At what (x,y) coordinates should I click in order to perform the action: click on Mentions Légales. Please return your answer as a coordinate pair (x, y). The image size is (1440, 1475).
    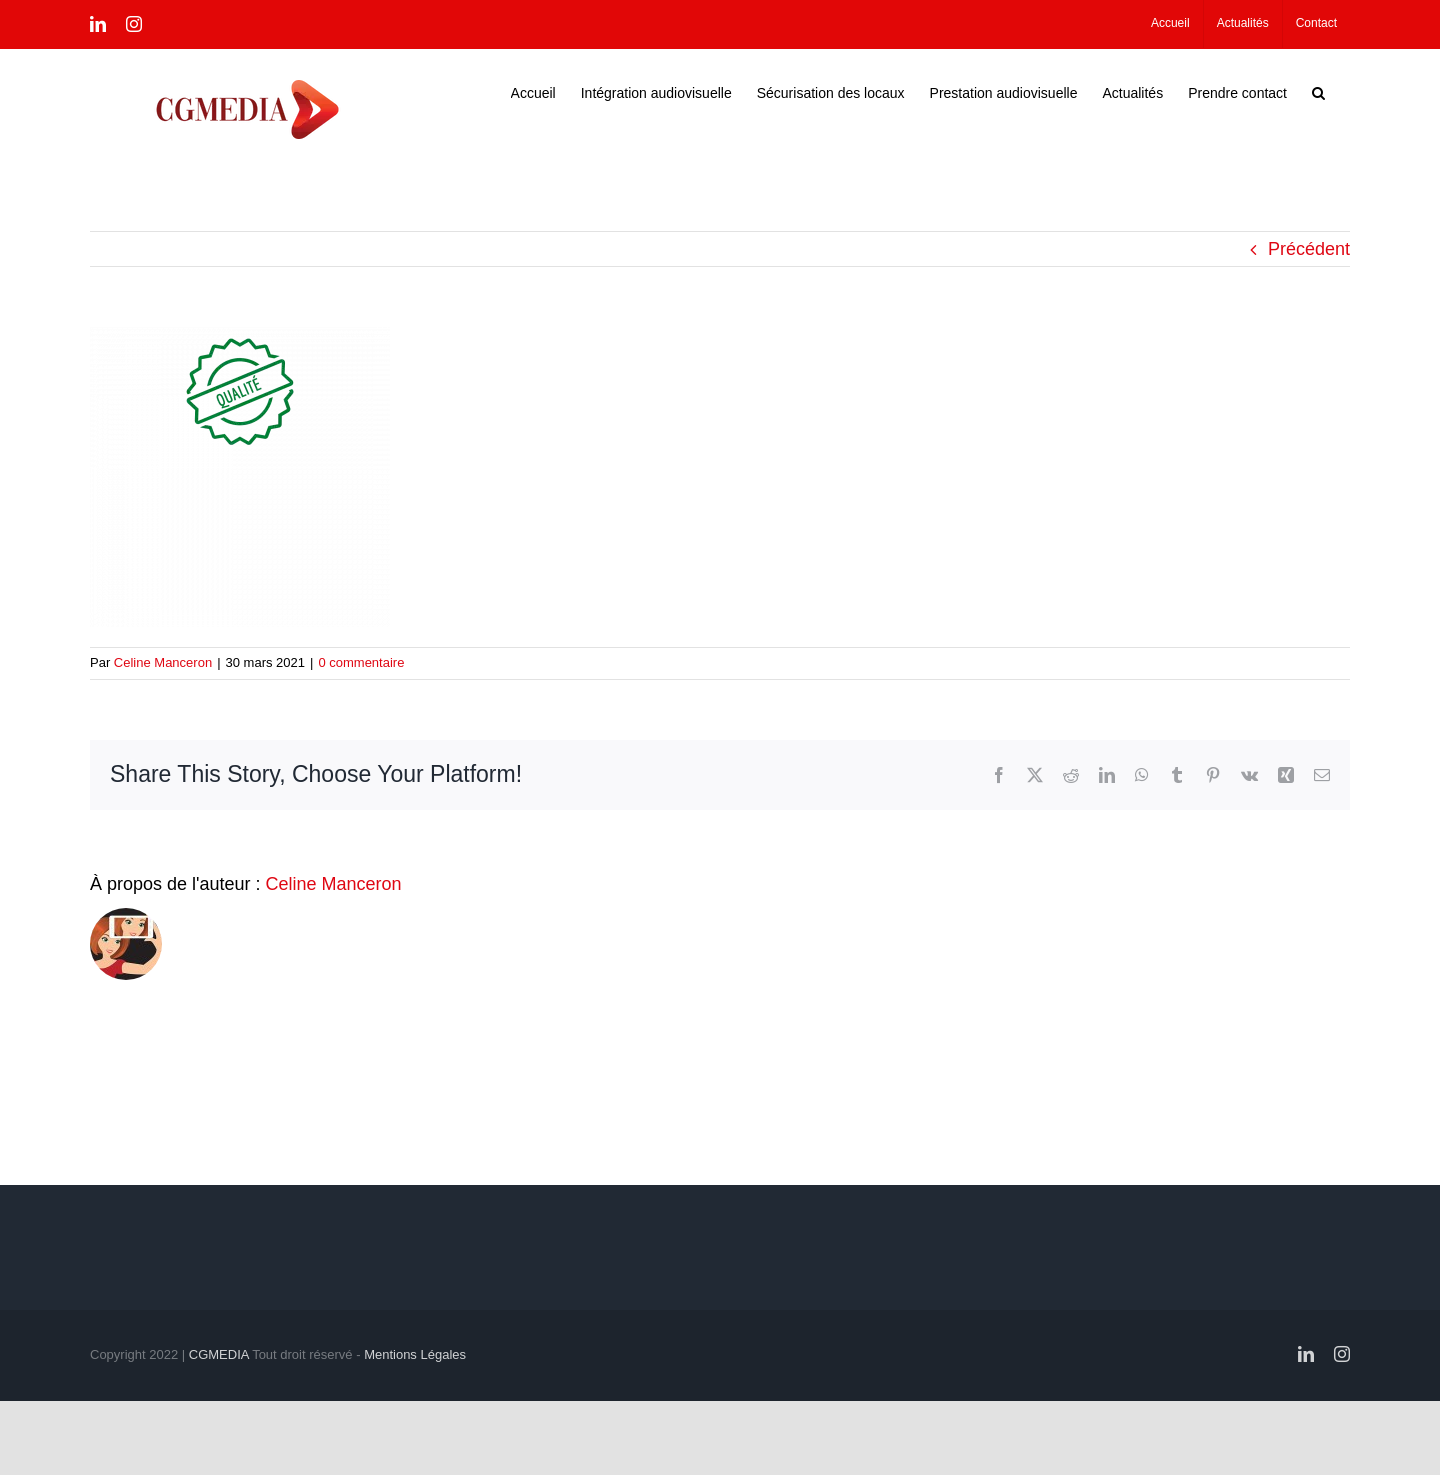
    Looking at the image, I should click on (415, 1353).